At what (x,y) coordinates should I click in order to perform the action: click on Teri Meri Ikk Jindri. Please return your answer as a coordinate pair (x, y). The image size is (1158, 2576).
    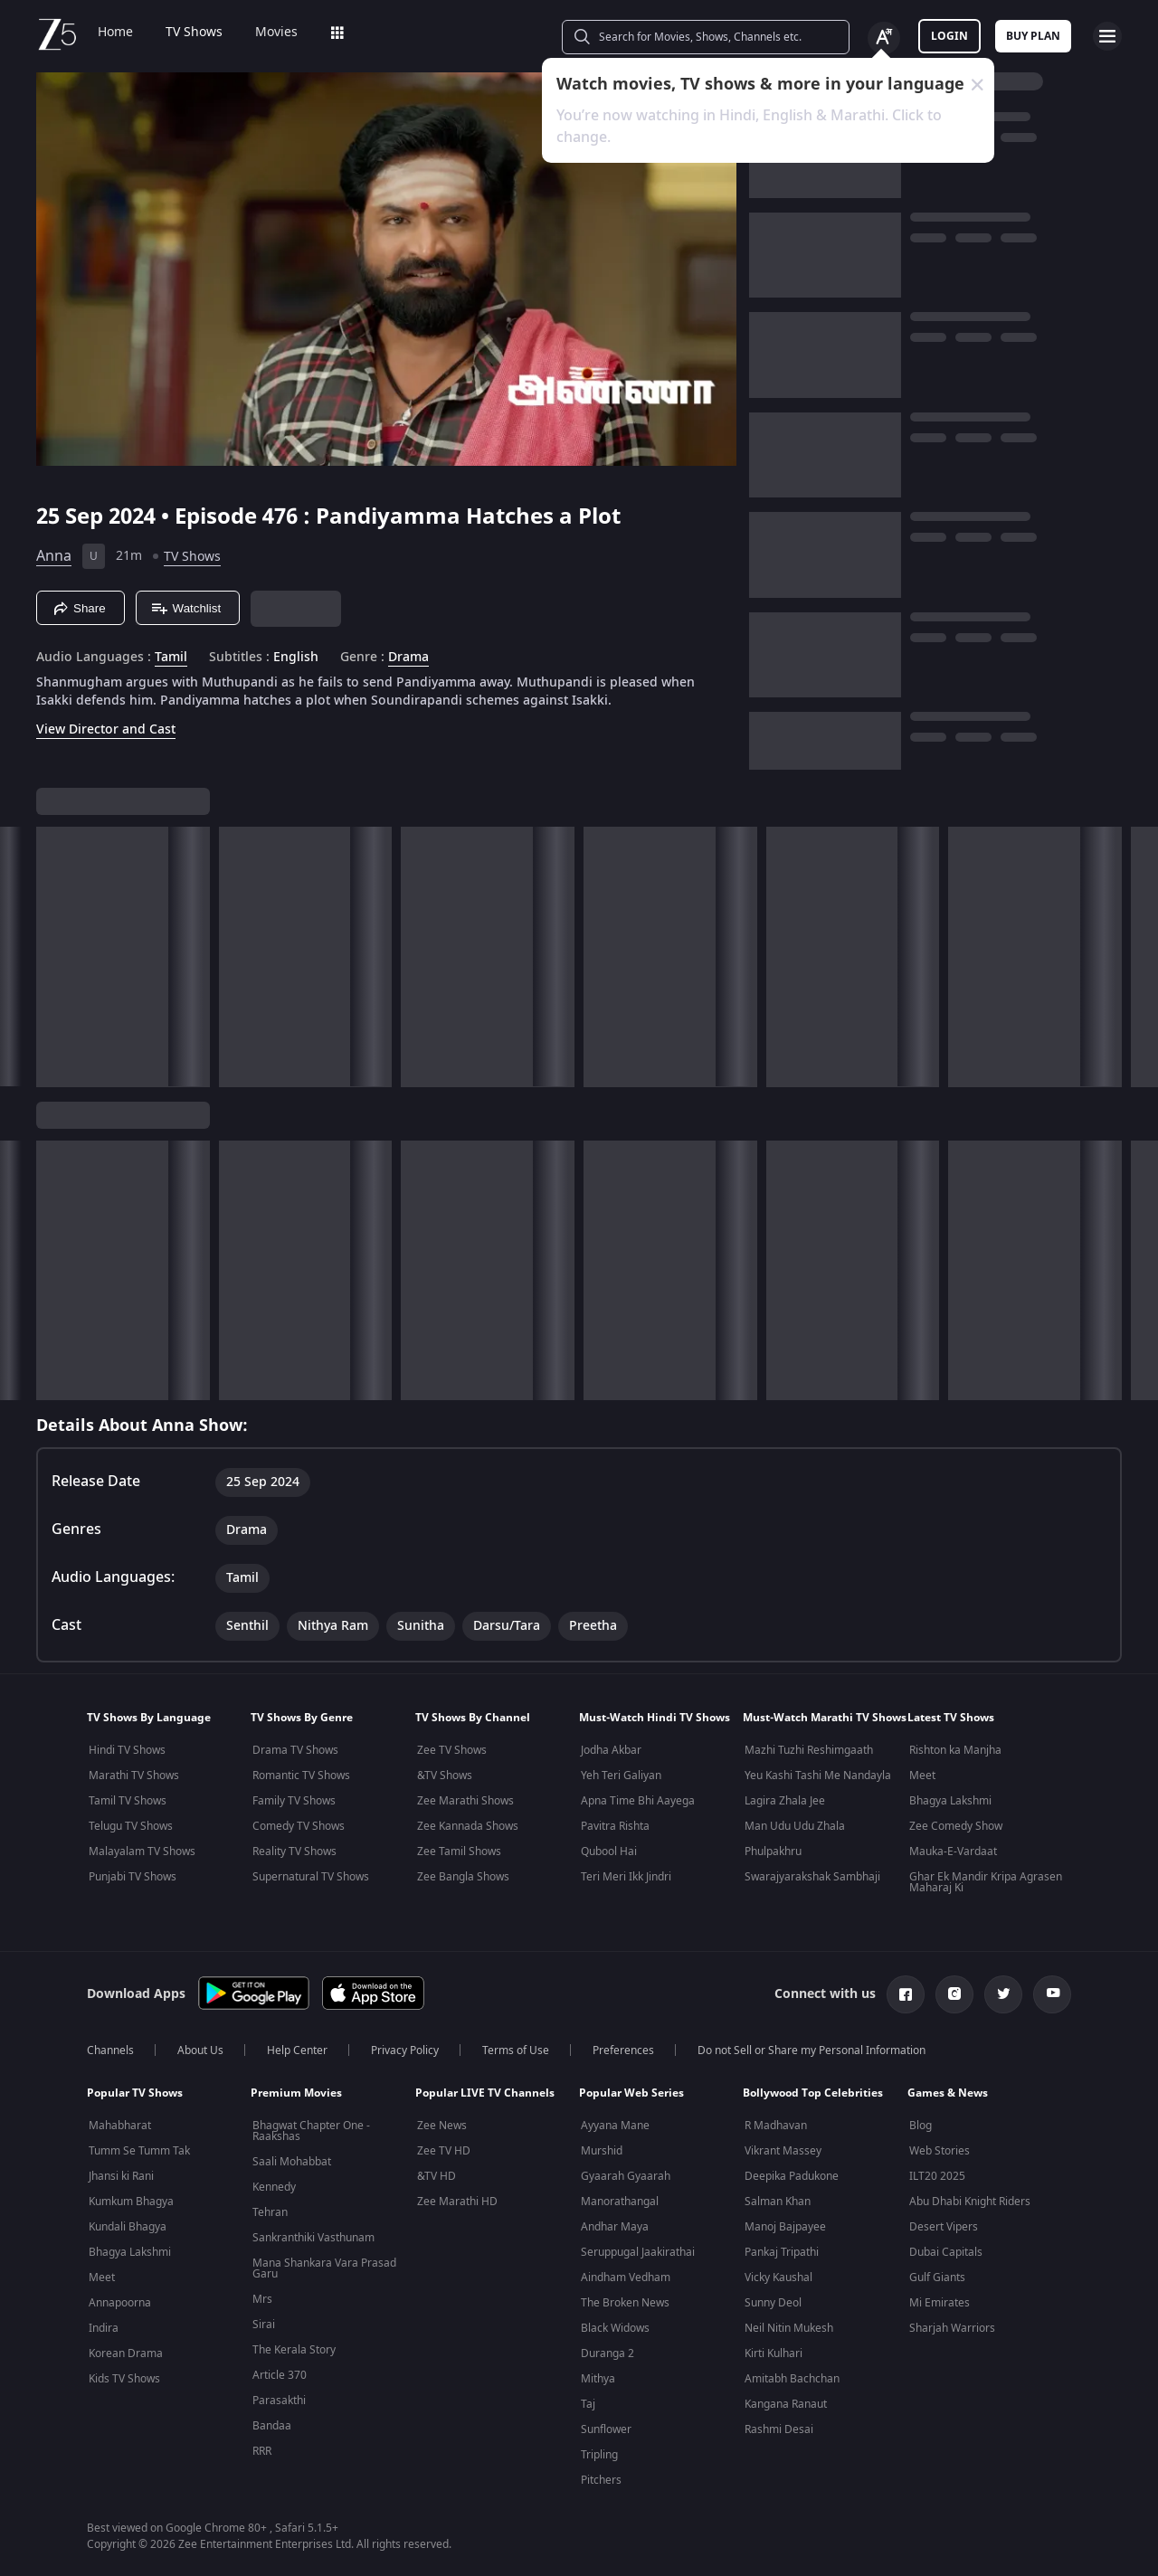
    Looking at the image, I should click on (626, 1877).